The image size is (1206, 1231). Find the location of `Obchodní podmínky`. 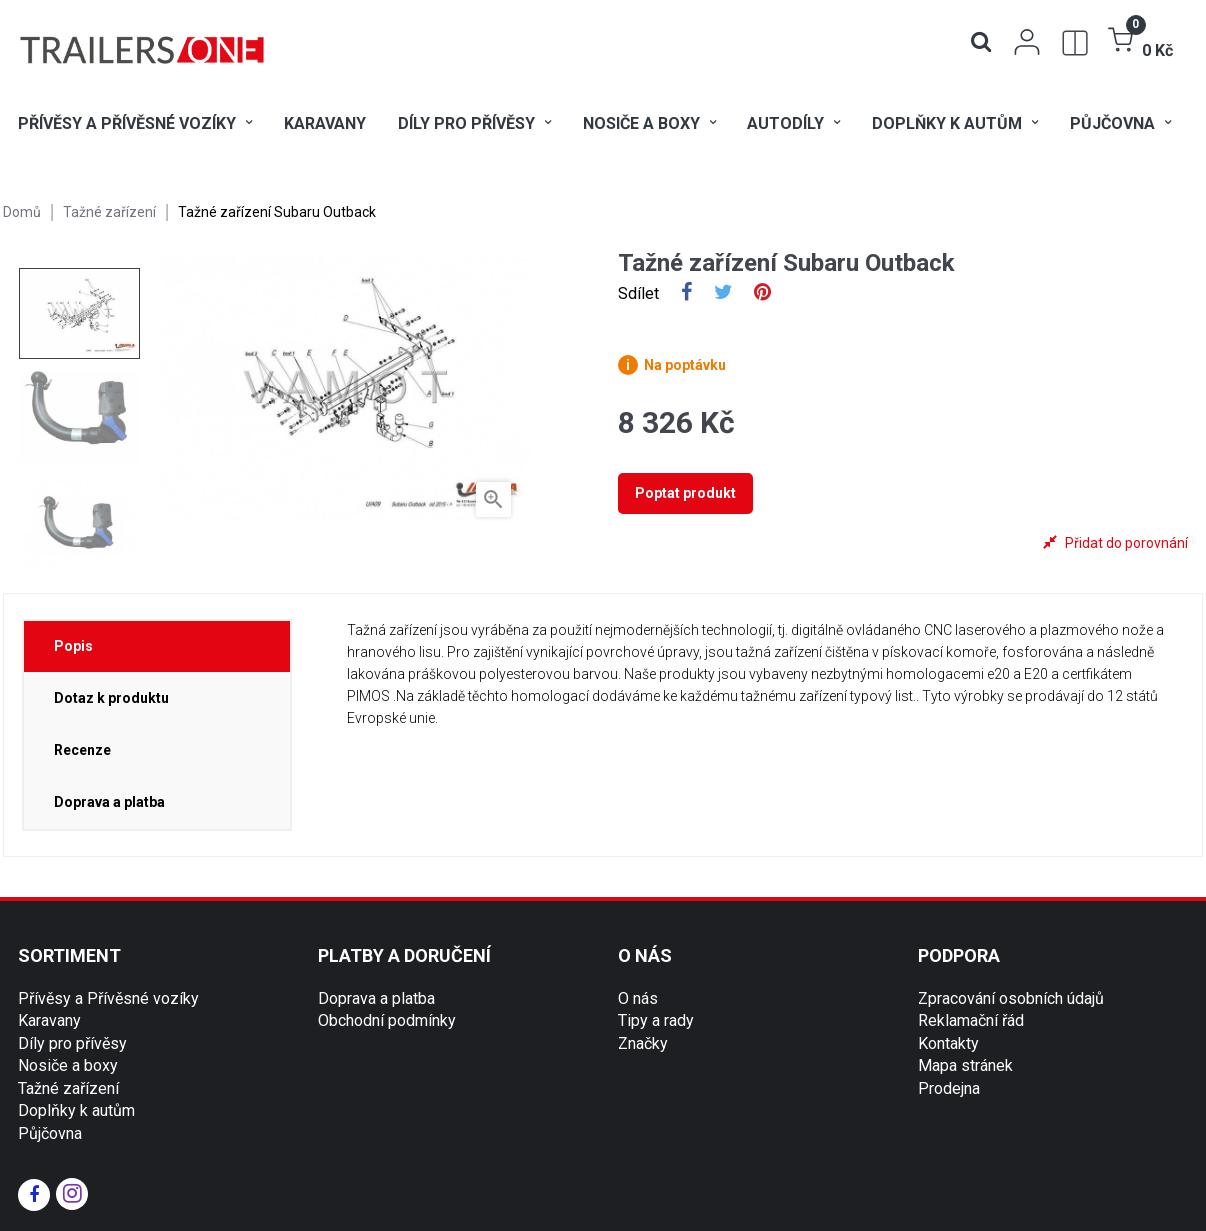

Obchodní podmínky is located at coordinates (387, 1020).